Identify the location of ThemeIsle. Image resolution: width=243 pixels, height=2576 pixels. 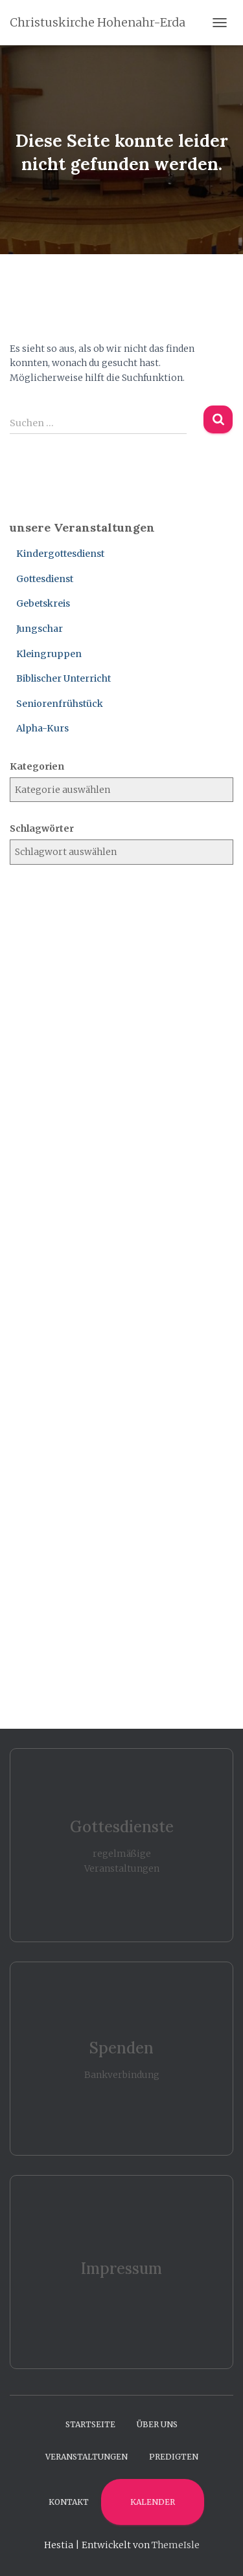
(176, 2545).